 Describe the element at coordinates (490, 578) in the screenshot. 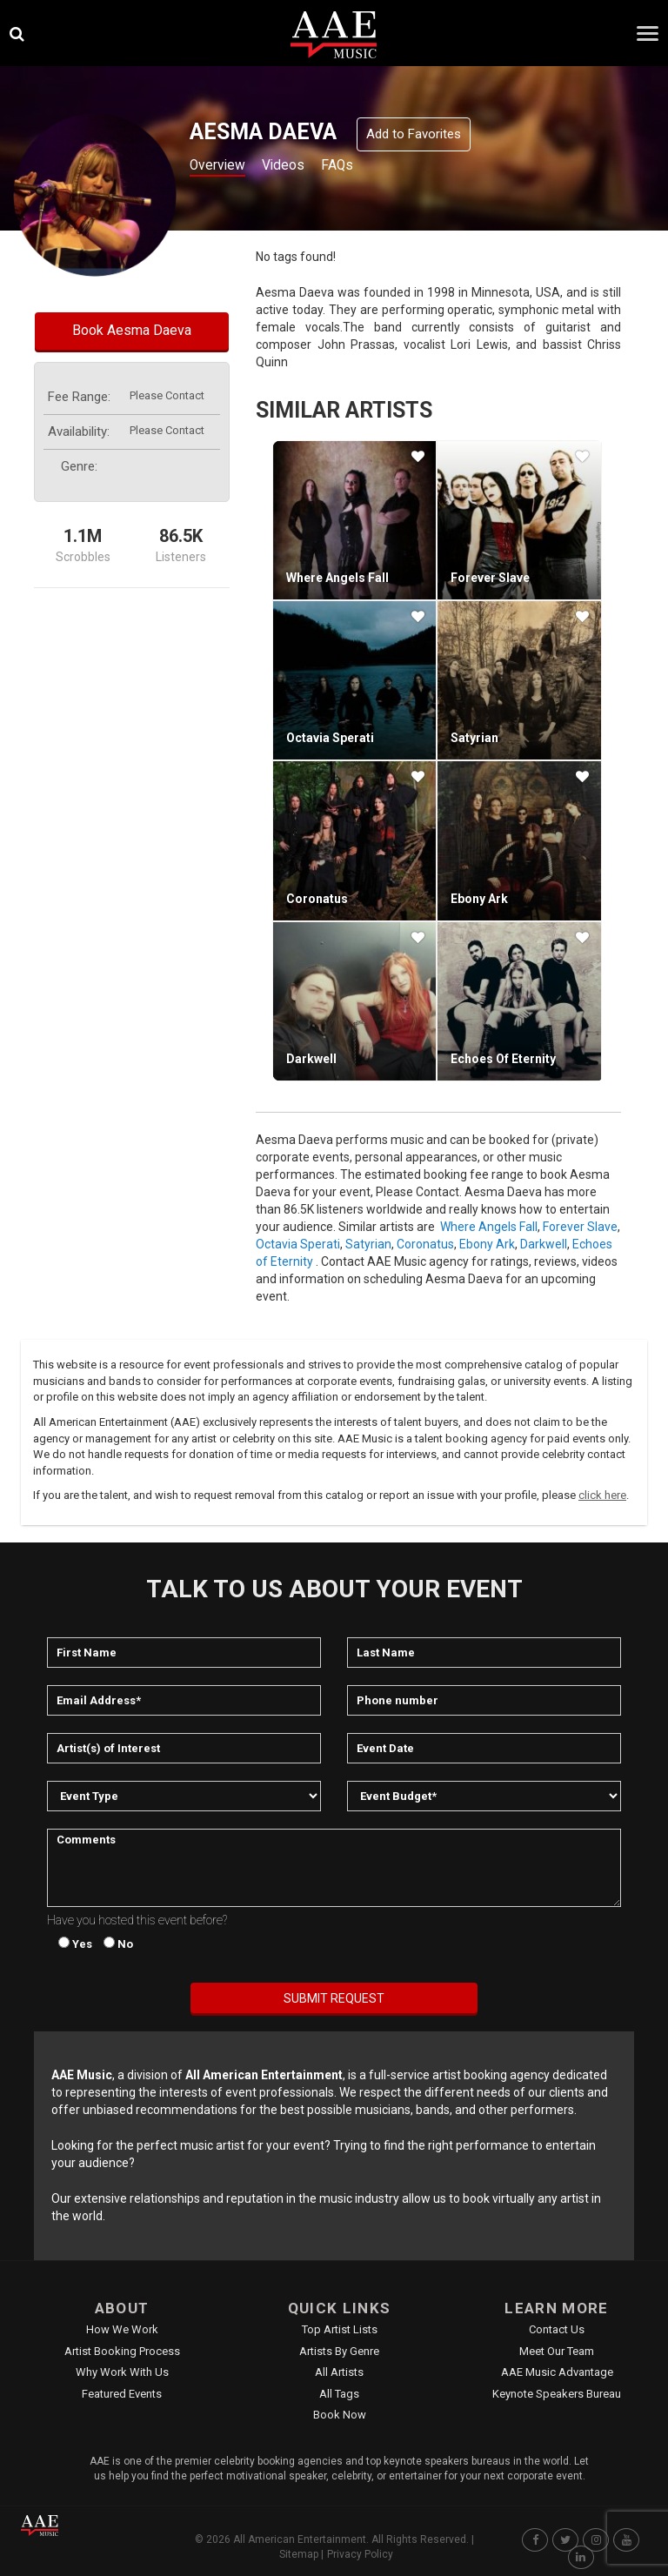

I see `Forever Slave` at that location.